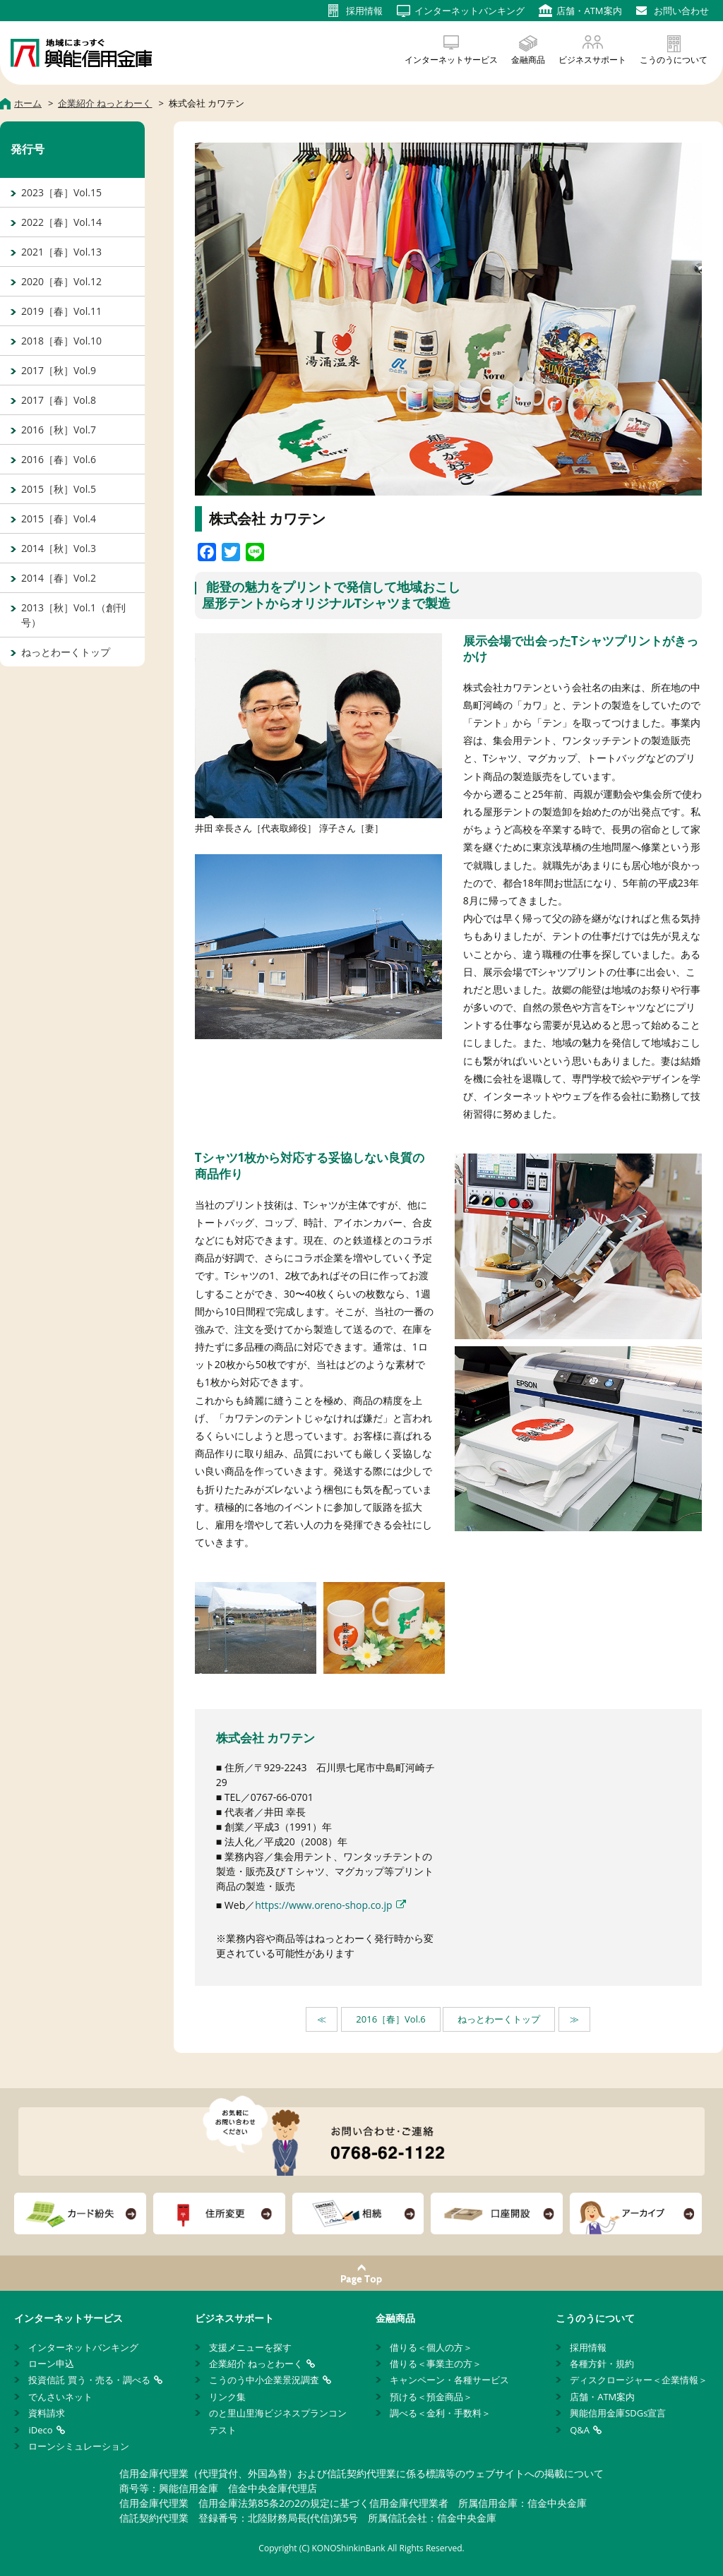  I want to click on ローンシミュレーション, so click(78, 2446).